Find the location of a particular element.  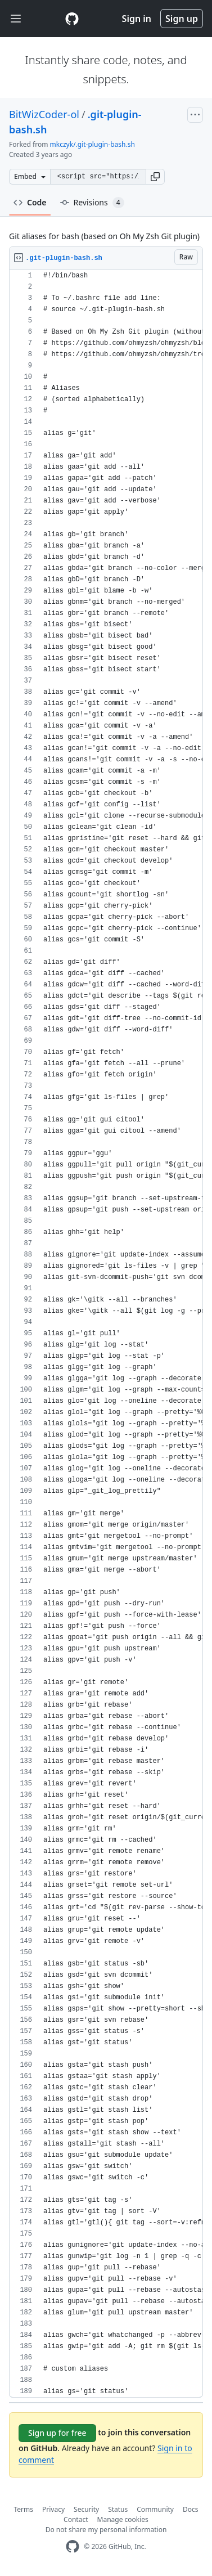

Manage cookies is located at coordinates (122, 2519).